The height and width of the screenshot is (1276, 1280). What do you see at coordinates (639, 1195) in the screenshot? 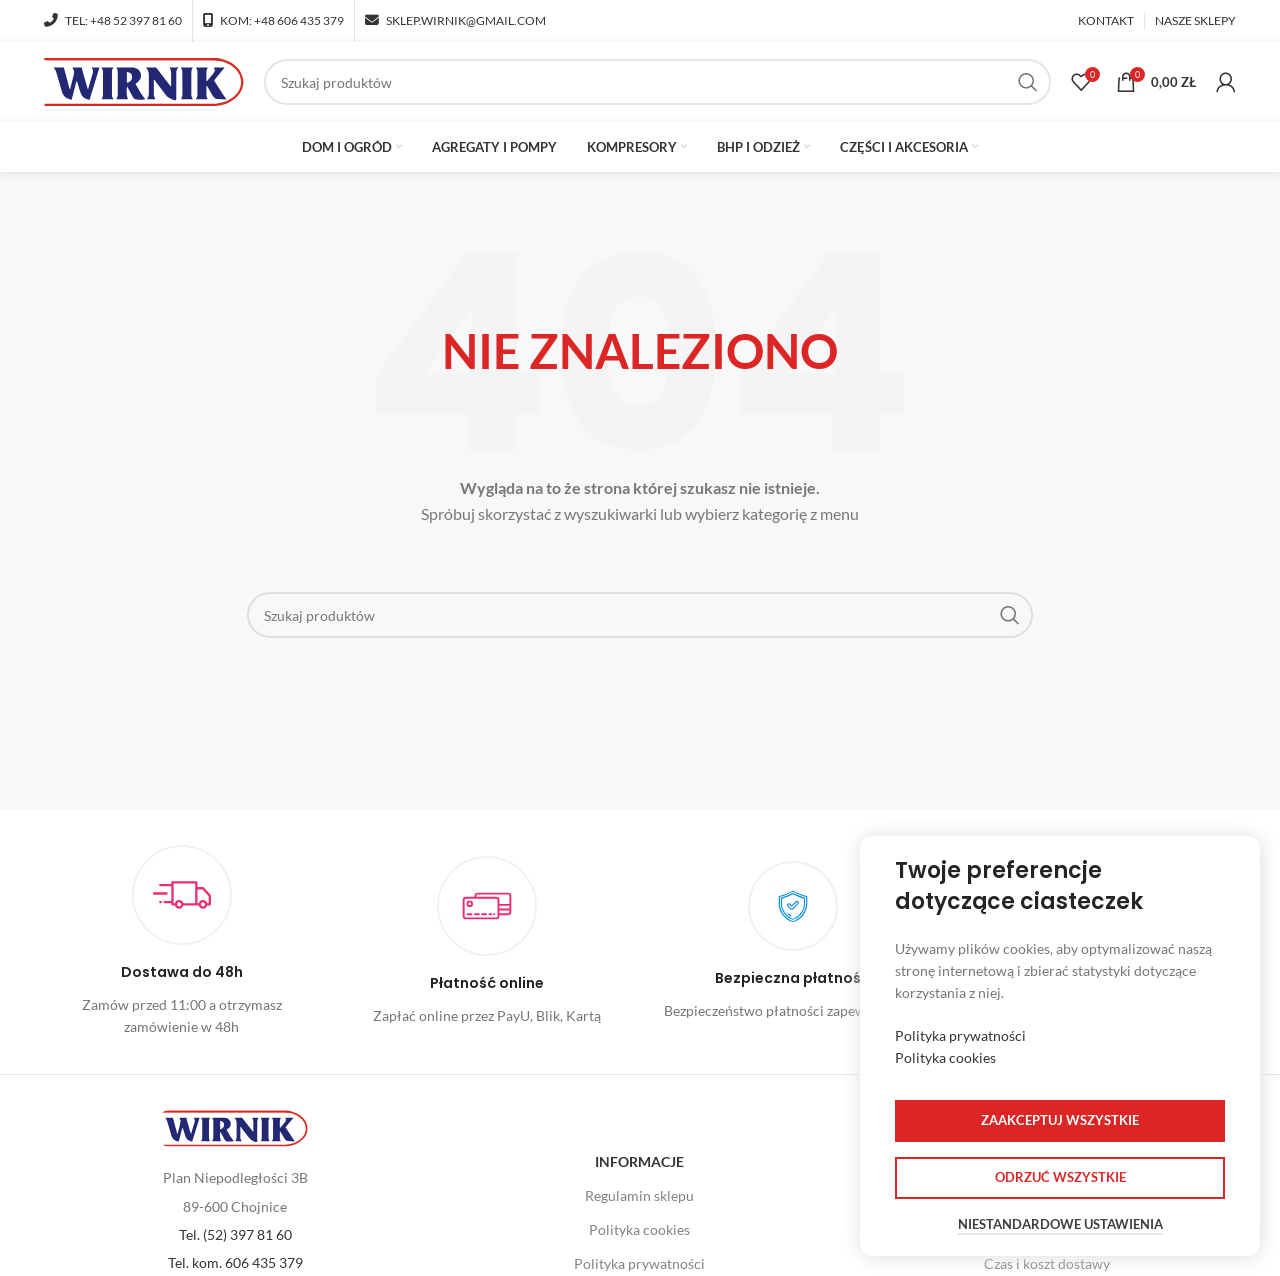
I see `Regulamin sklepu` at bounding box center [639, 1195].